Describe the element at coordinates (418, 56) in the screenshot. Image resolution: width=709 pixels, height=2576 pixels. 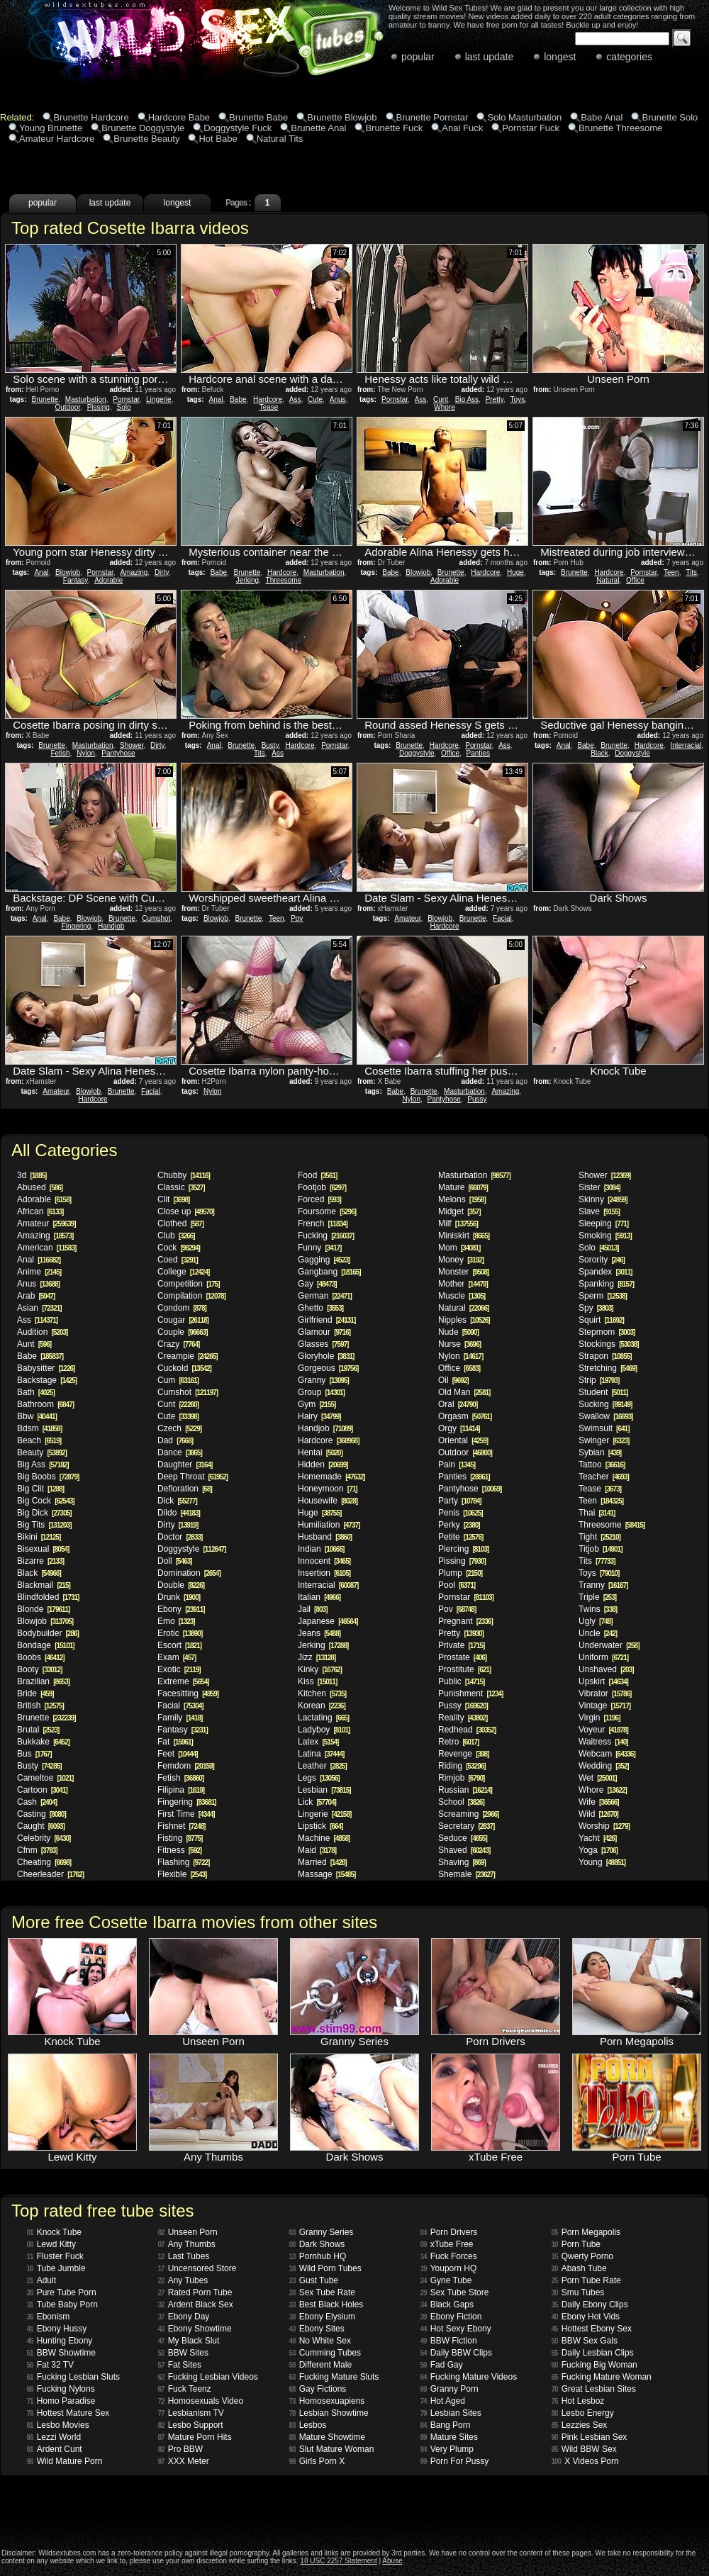
I see `popular` at that location.